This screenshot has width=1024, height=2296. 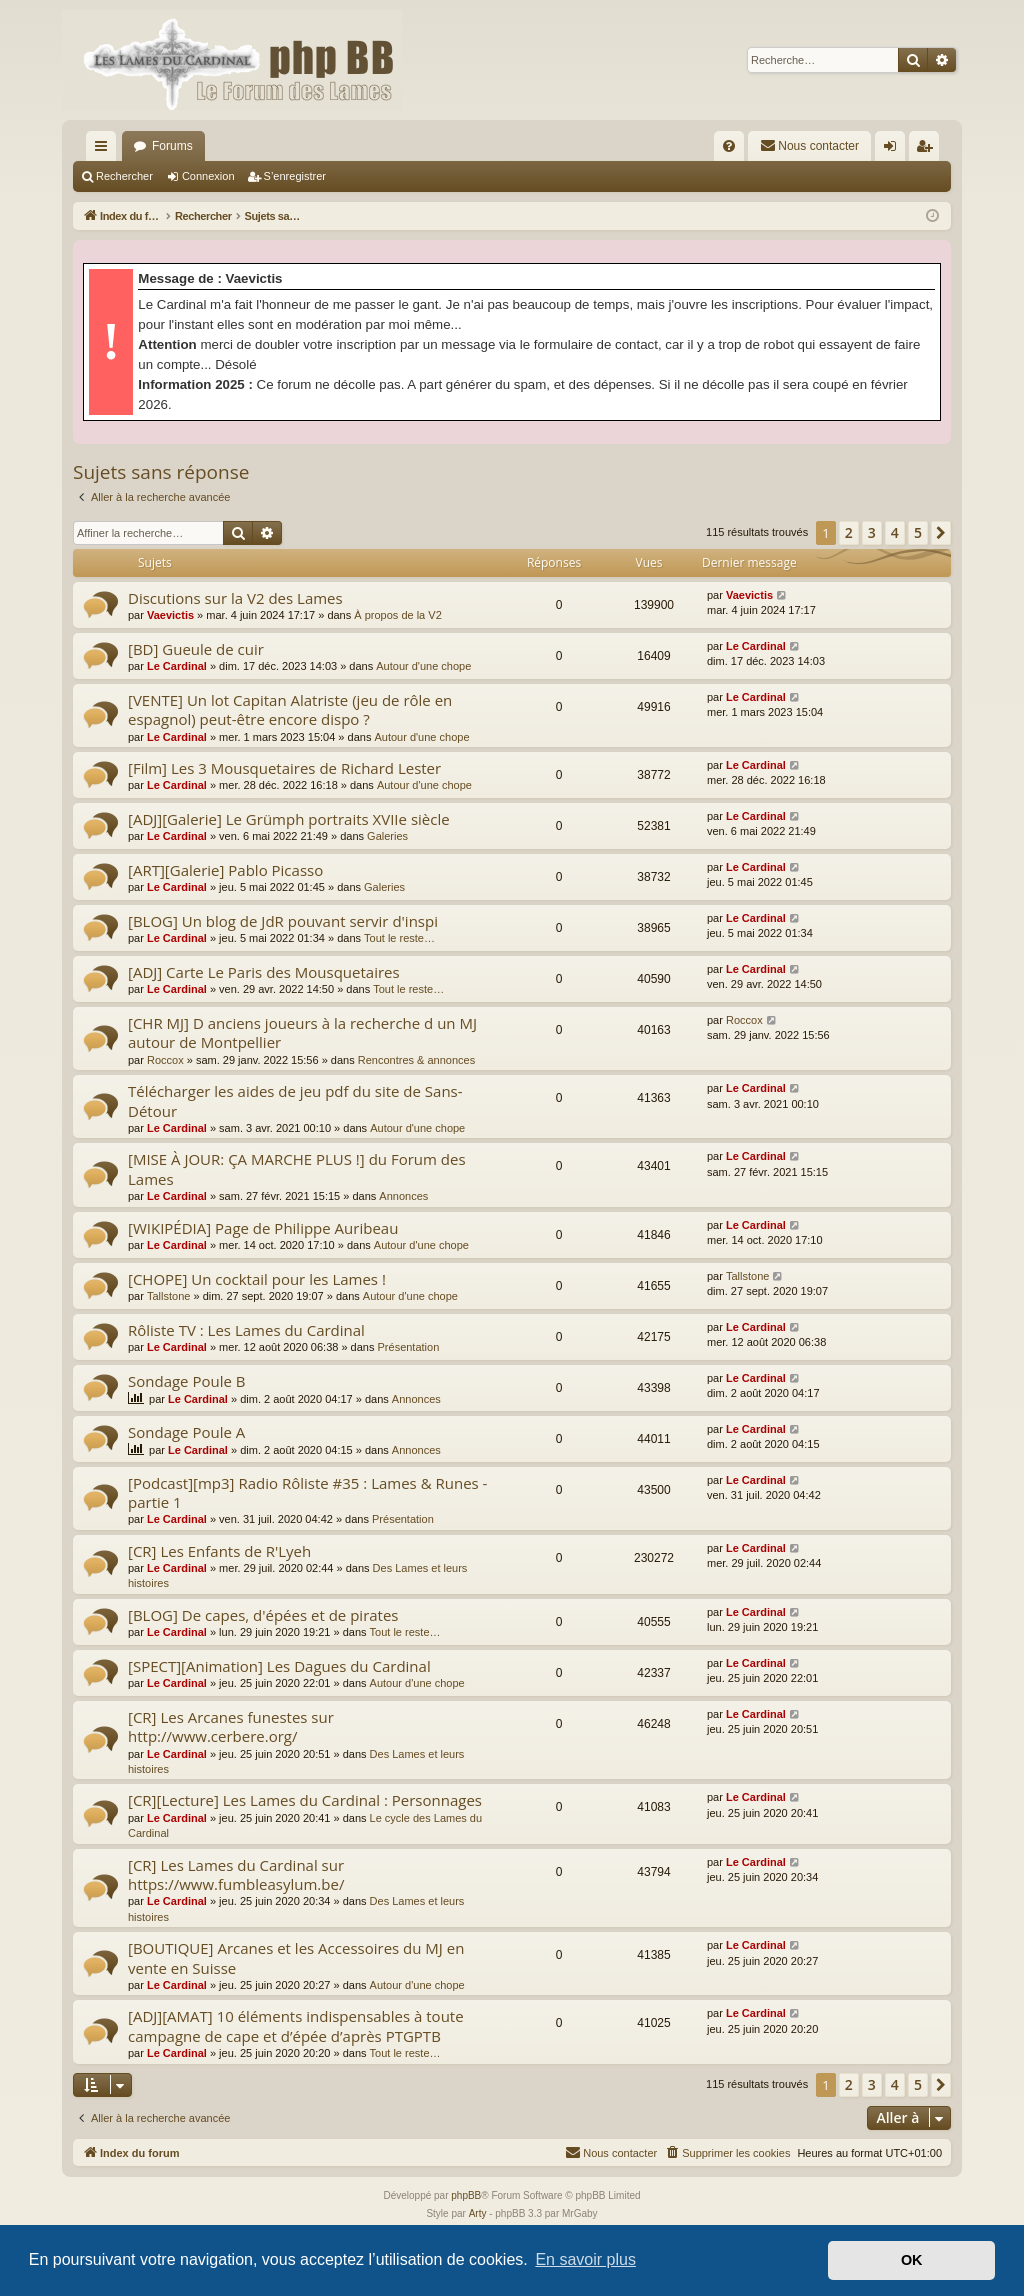 What do you see at coordinates (263, 1228) in the screenshot?
I see `[WIKIPÉDIA] Page de Philippe Auribeau` at bounding box center [263, 1228].